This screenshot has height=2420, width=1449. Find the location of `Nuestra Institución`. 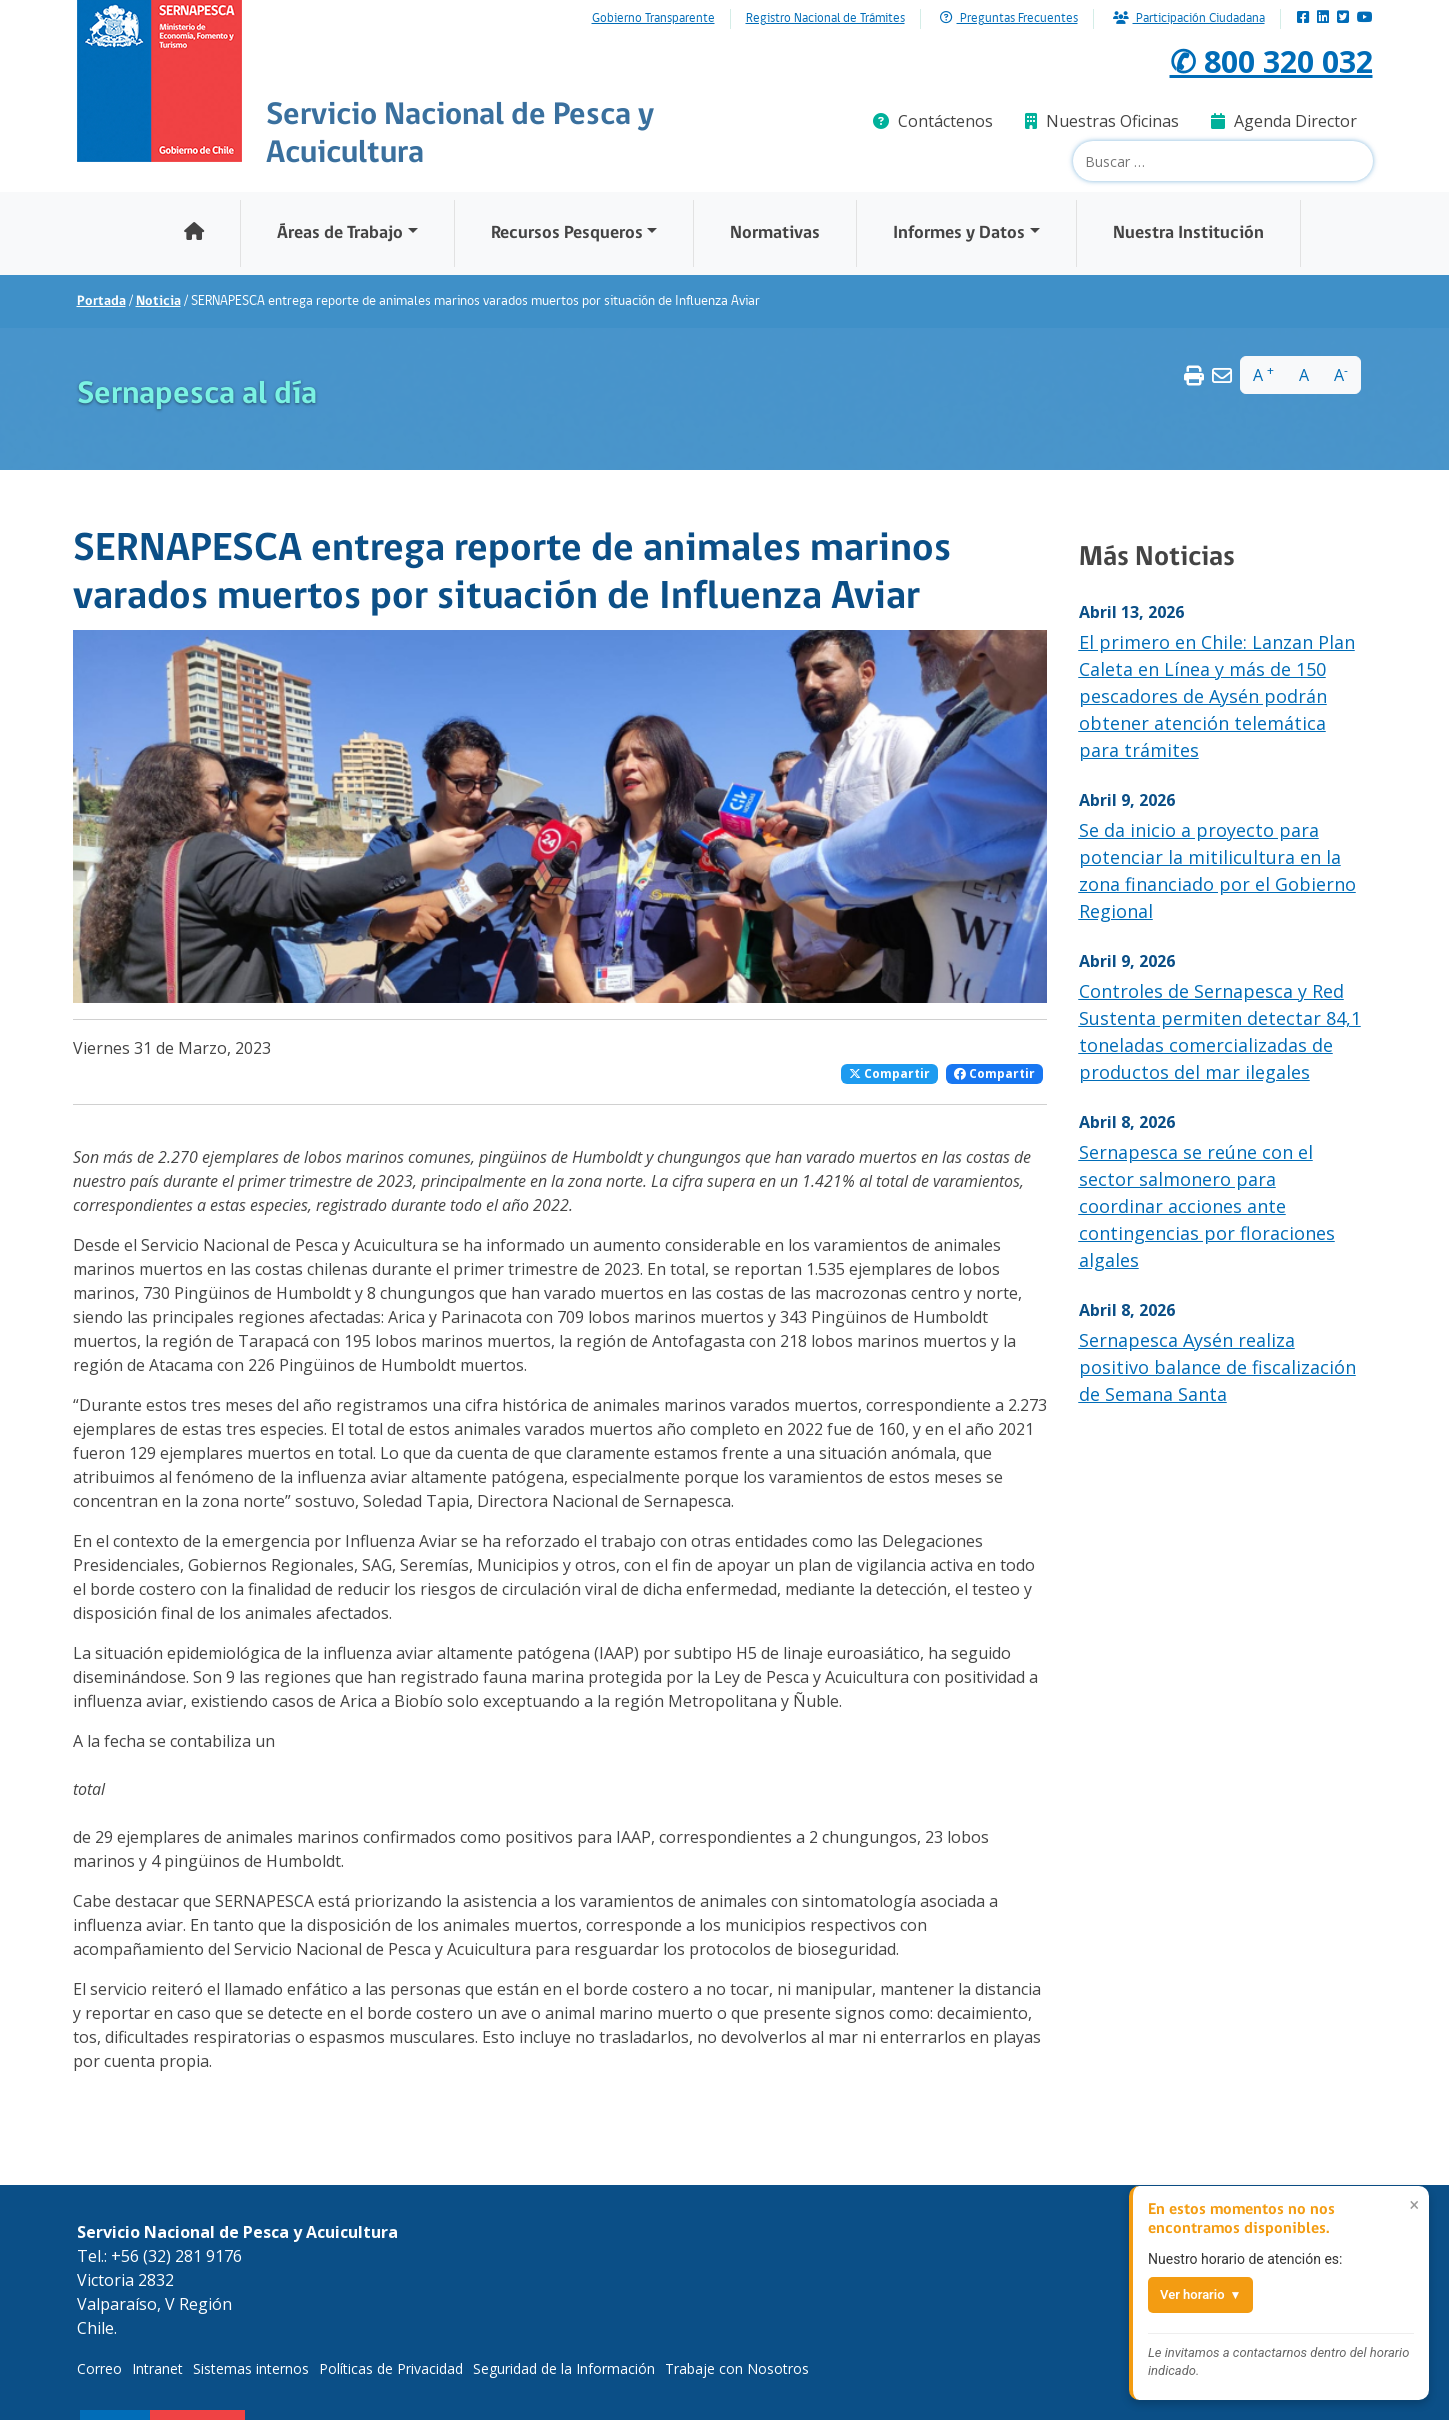

Nuestra Institución is located at coordinates (1188, 233).